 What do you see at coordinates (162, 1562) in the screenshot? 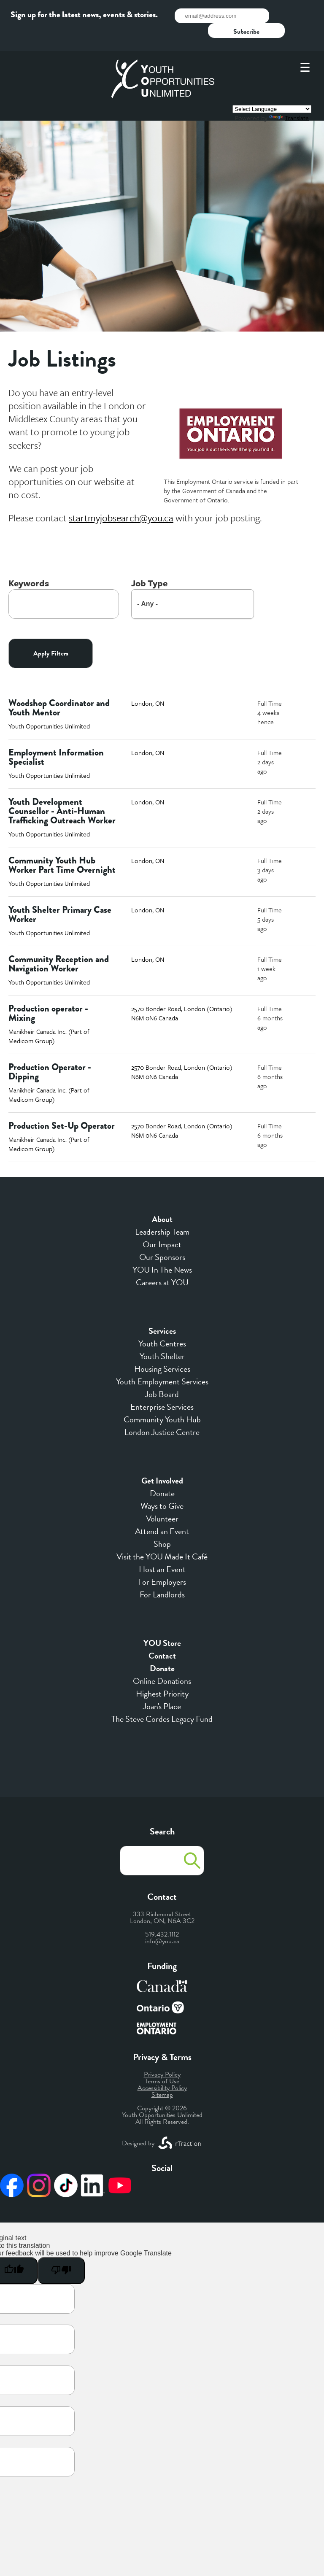
I see `For Employers` at bounding box center [162, 1562].